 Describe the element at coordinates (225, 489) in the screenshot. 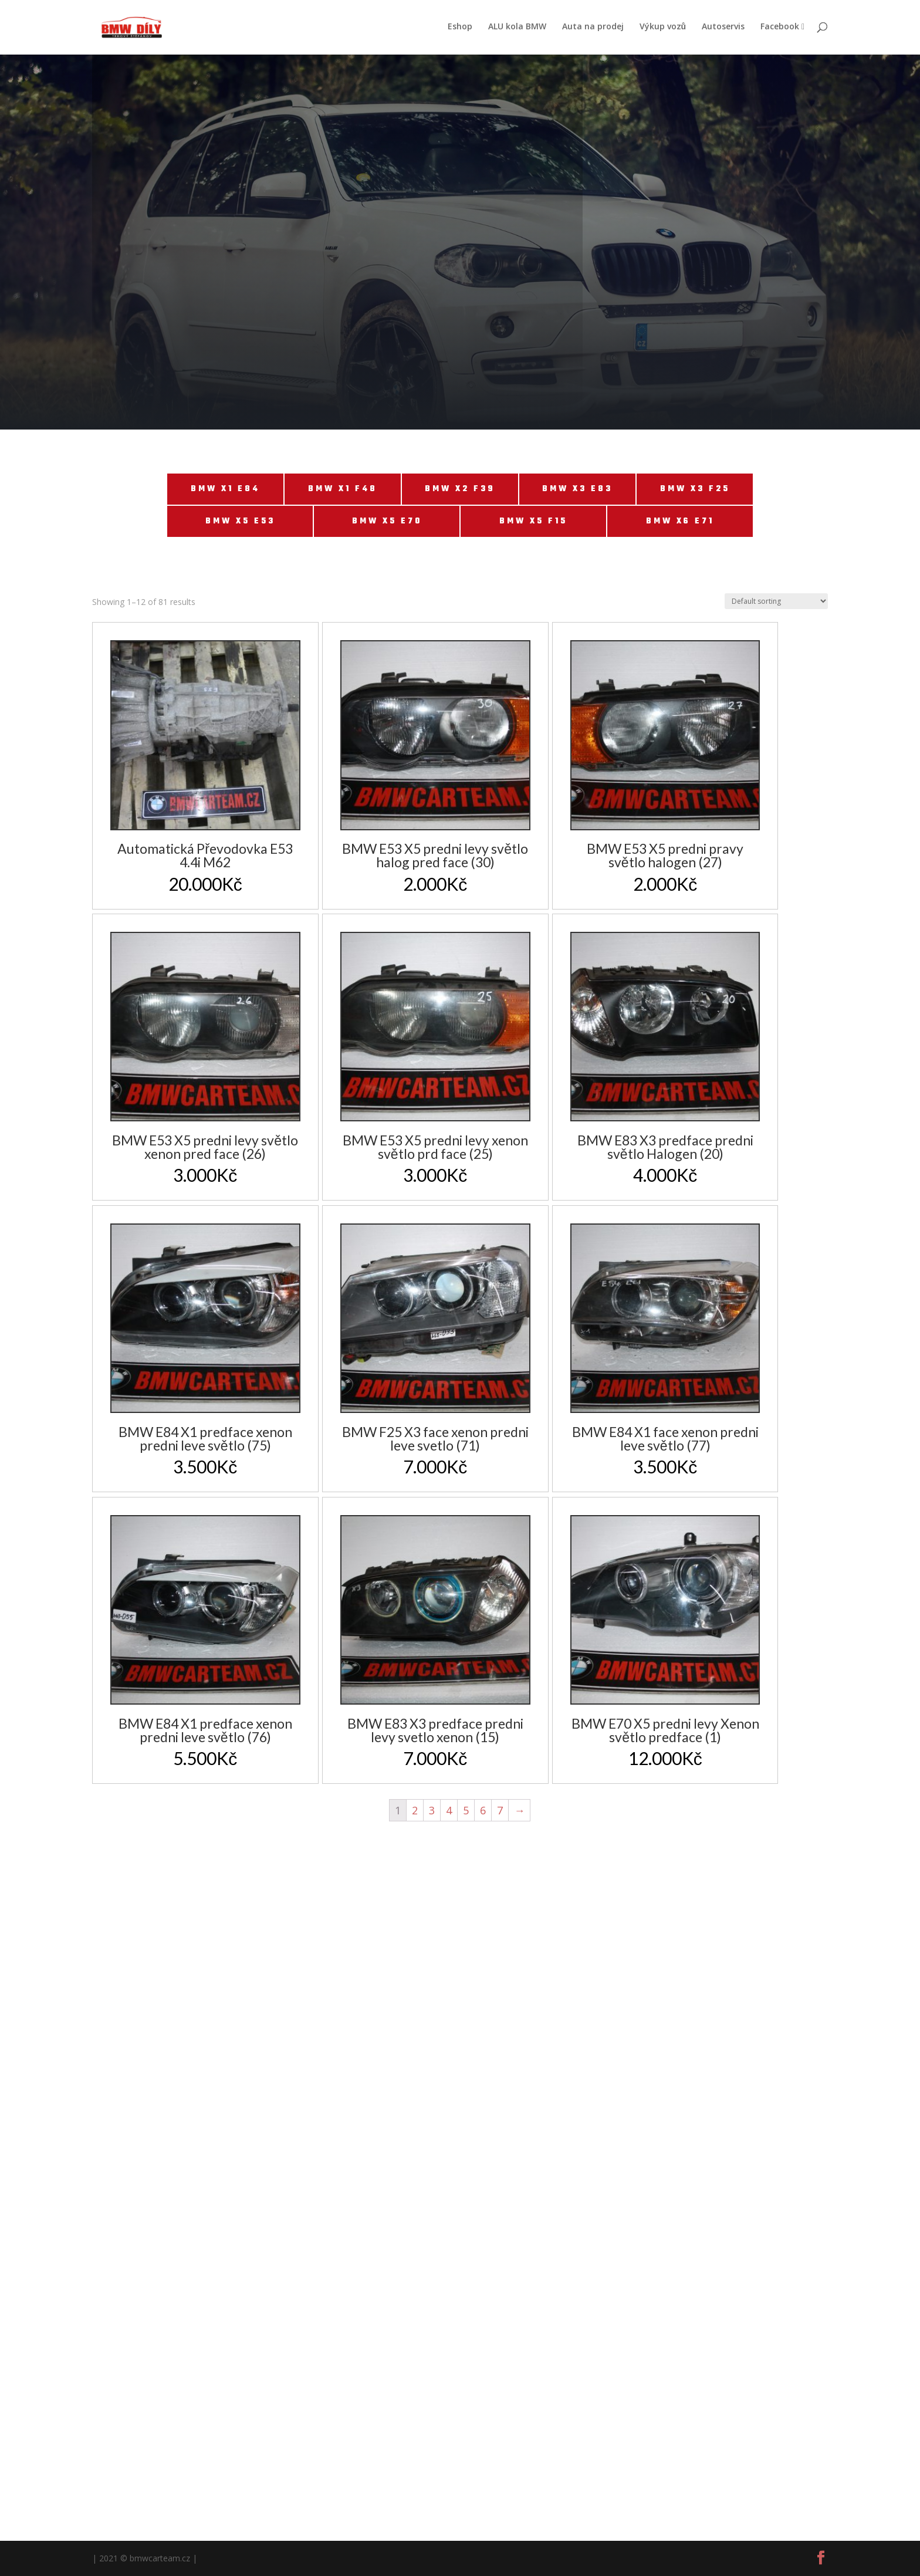

I see `BMW X1 E84` at that location.